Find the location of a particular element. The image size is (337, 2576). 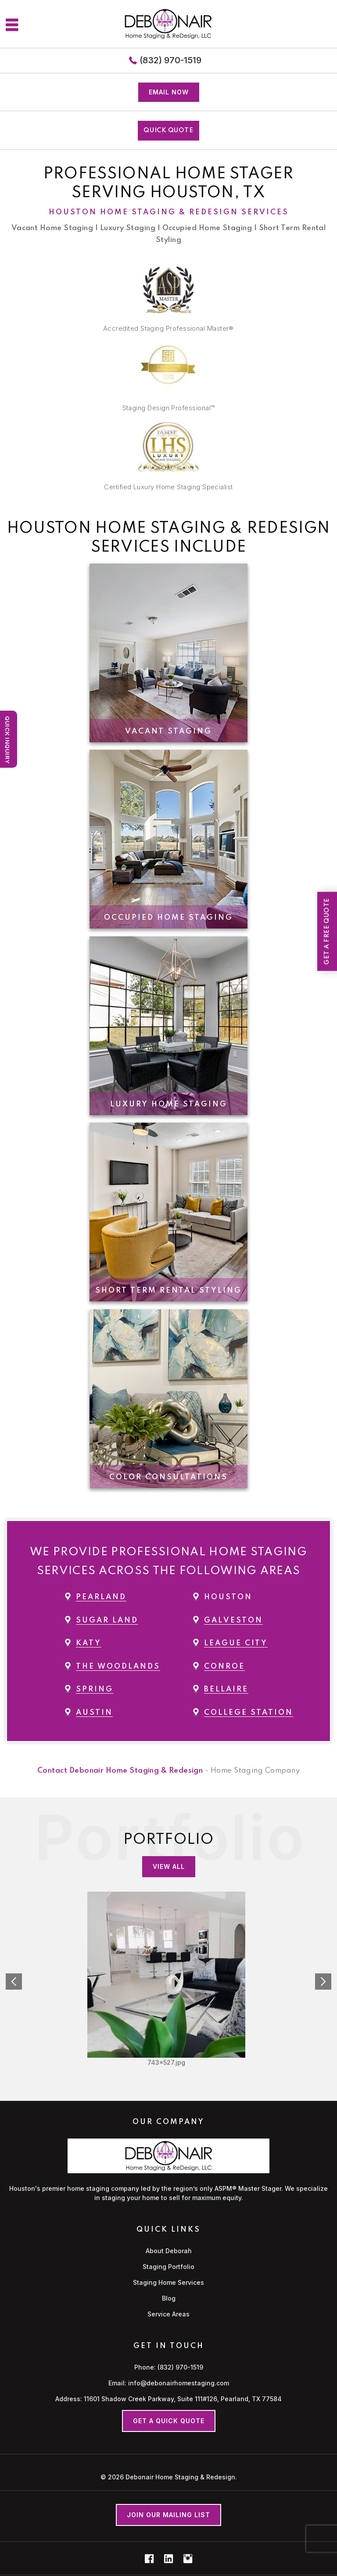

View all is located at coordinates (169, 1866).